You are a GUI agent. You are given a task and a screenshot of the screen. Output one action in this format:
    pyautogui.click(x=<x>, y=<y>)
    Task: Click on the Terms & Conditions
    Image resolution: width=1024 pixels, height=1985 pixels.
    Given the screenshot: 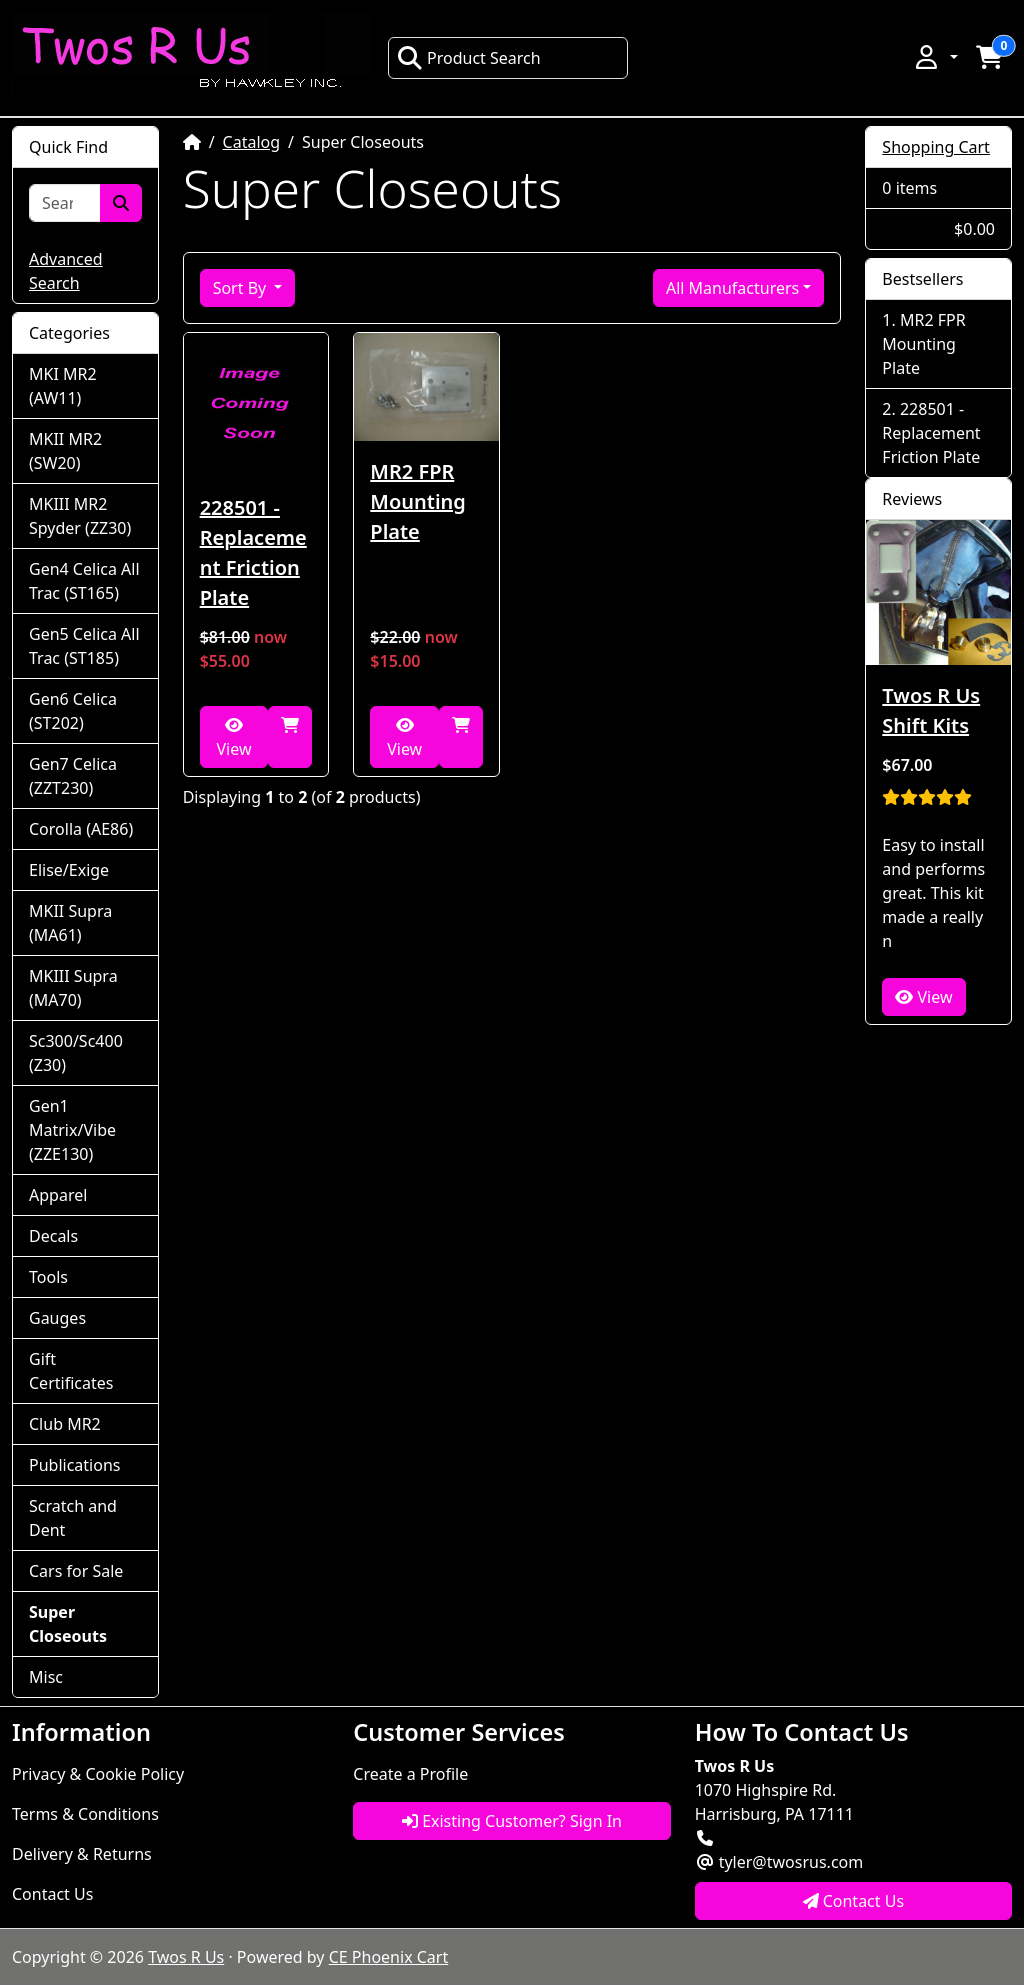 What is the action you would take?
    pyautogui.click(x=85, y=1814)
    